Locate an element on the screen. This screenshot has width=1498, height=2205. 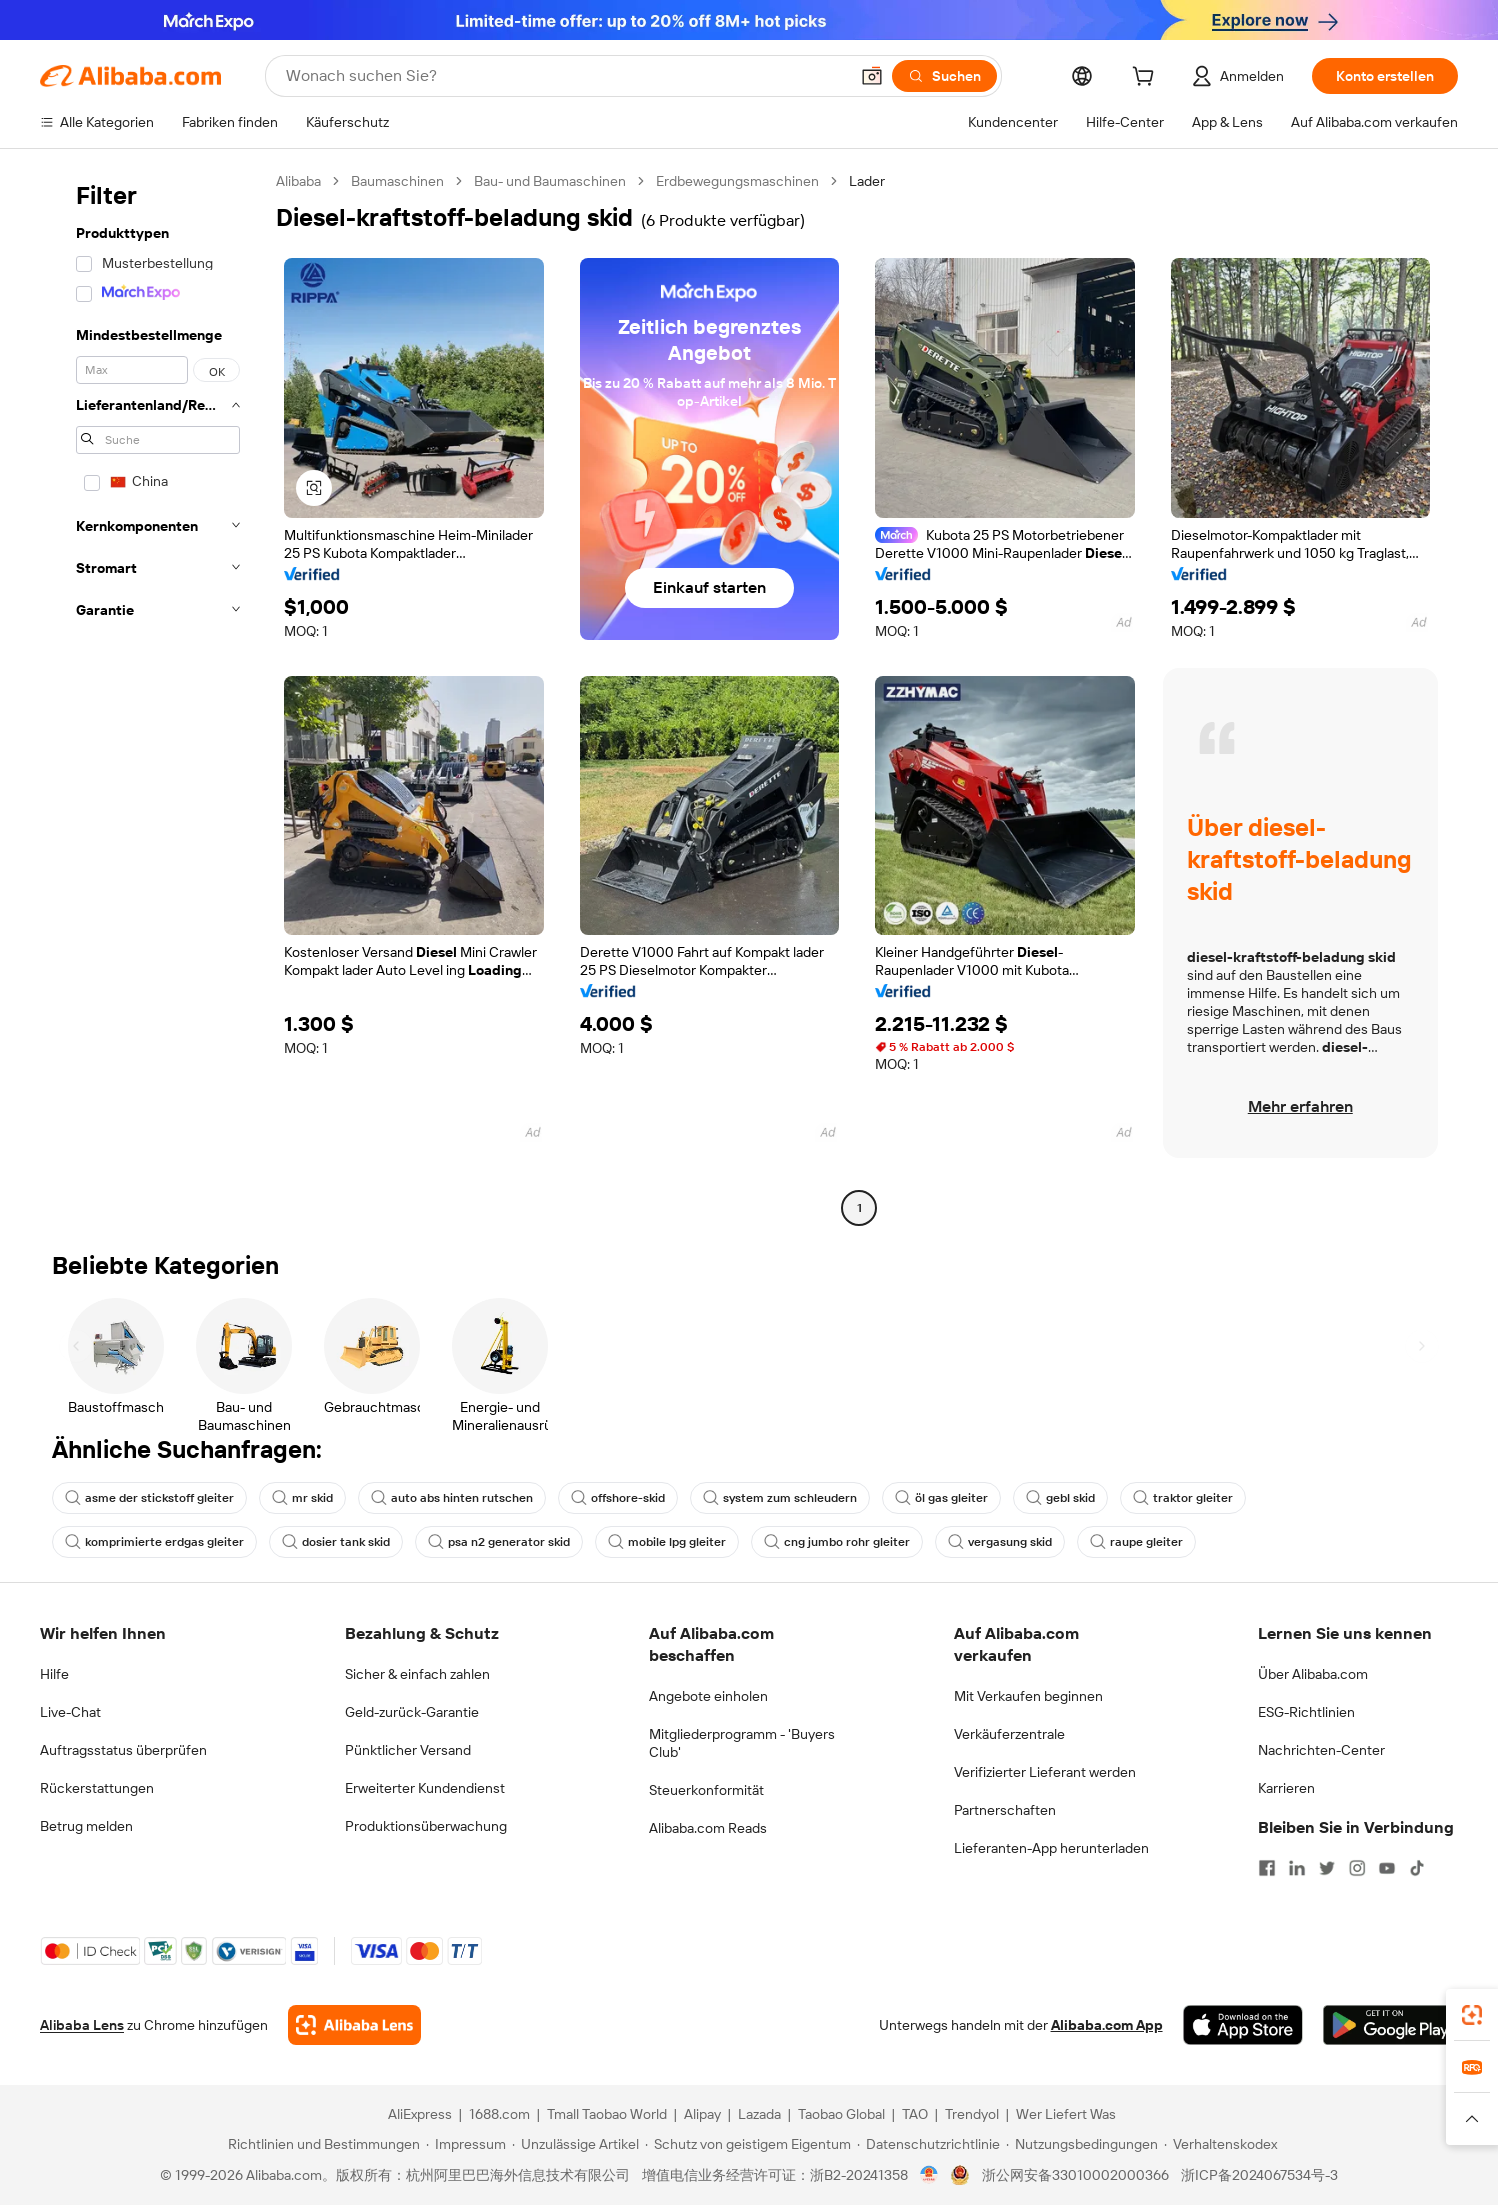
Sicher & einfach zahlen is located at coordinates (417, 1674).